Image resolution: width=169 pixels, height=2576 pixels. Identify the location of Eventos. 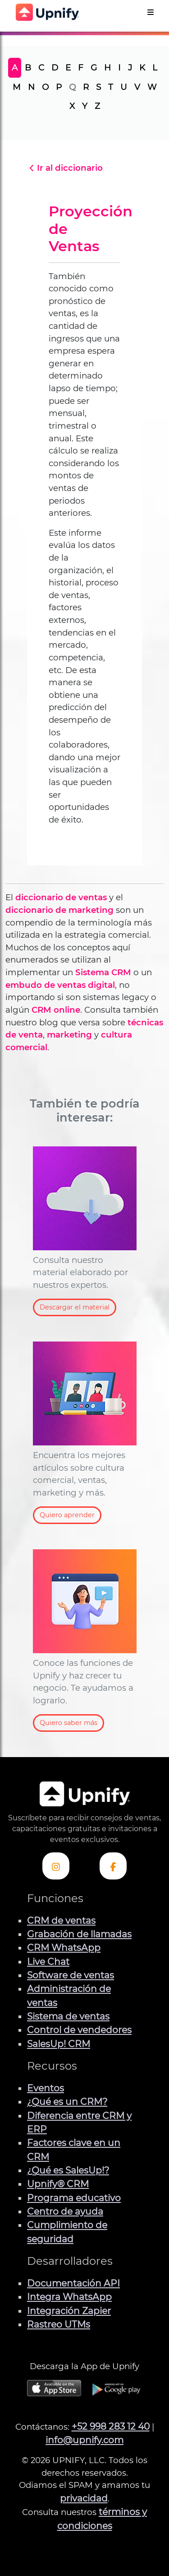
(45, 2088).